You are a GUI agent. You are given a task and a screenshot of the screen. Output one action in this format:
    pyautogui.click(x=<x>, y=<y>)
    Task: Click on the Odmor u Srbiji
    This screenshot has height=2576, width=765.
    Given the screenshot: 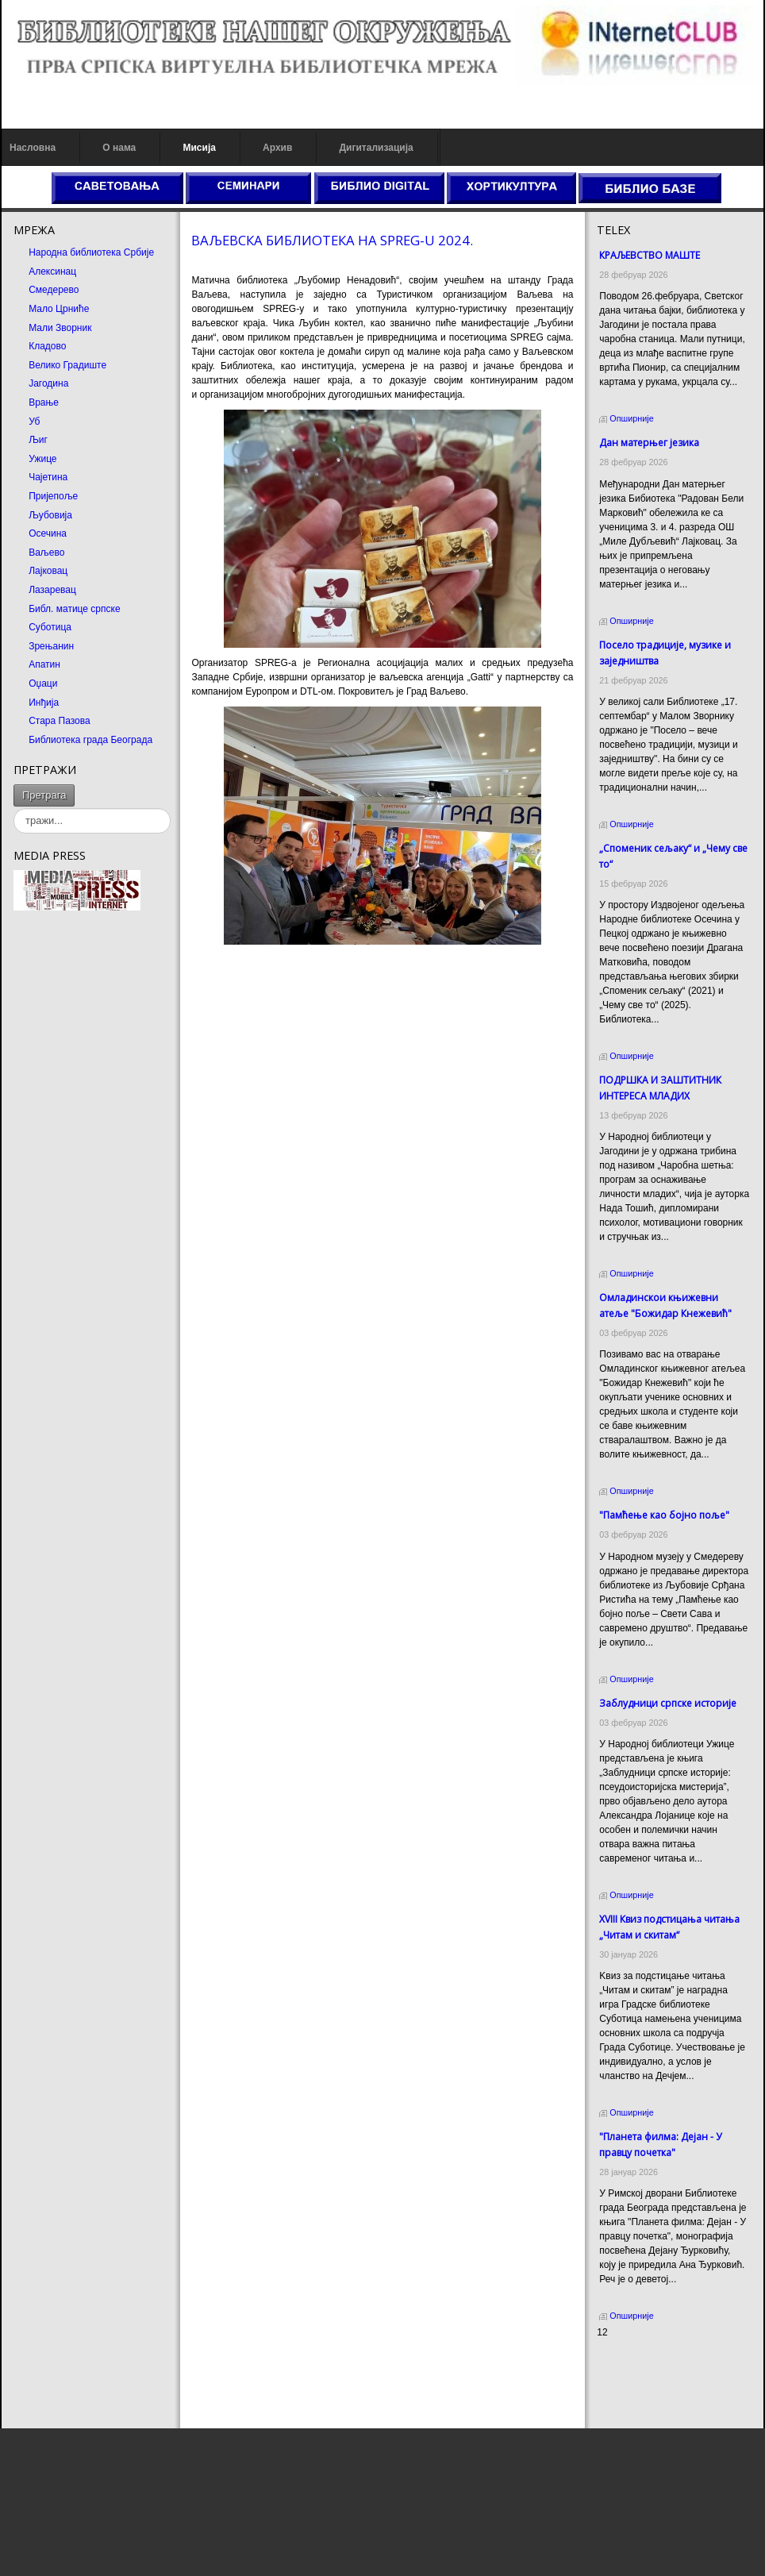 What is the action you would take?
    pyautogui.click(x=627, y=2405)
    